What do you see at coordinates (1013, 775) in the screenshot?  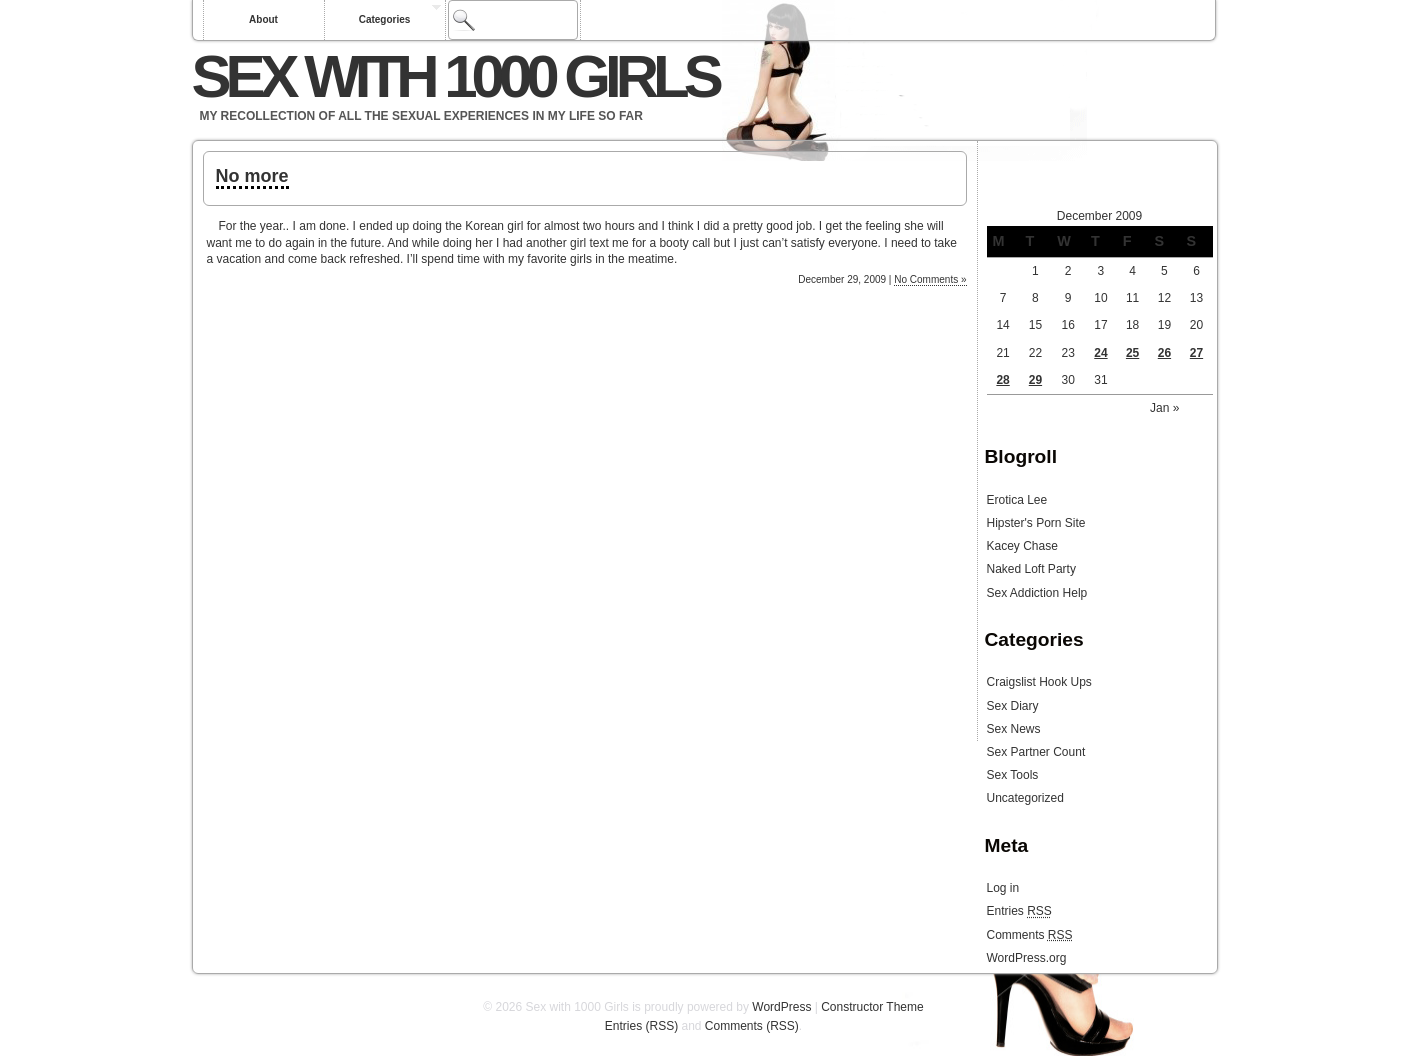 I see `Sex Tools` at bounding box center [1013, 775].